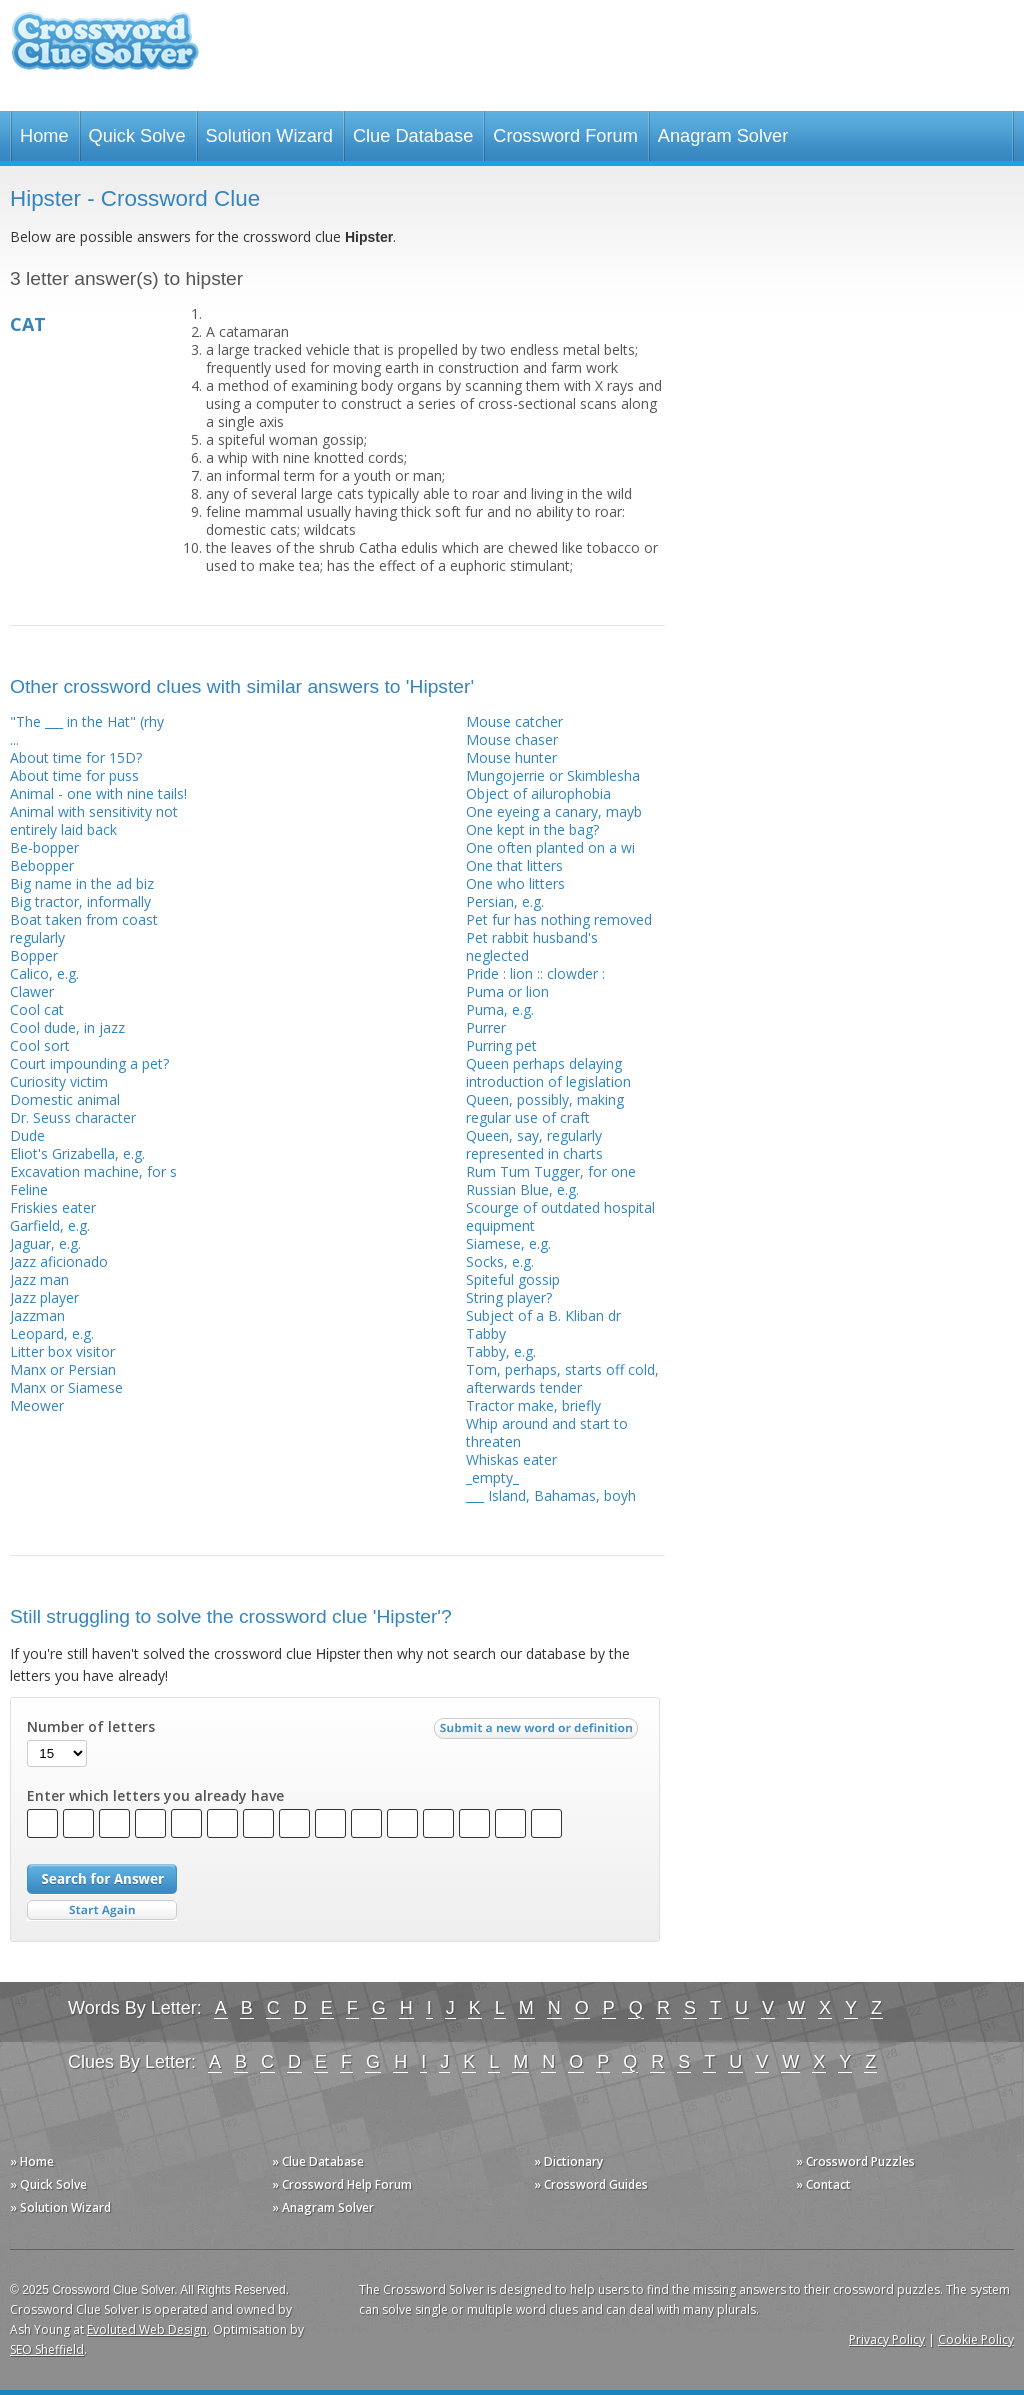 This screenshot has width=1024, height=2395. Describe the element at coordinates (65, 1099) in the screenshot. I see `Domestic animal` at that location.